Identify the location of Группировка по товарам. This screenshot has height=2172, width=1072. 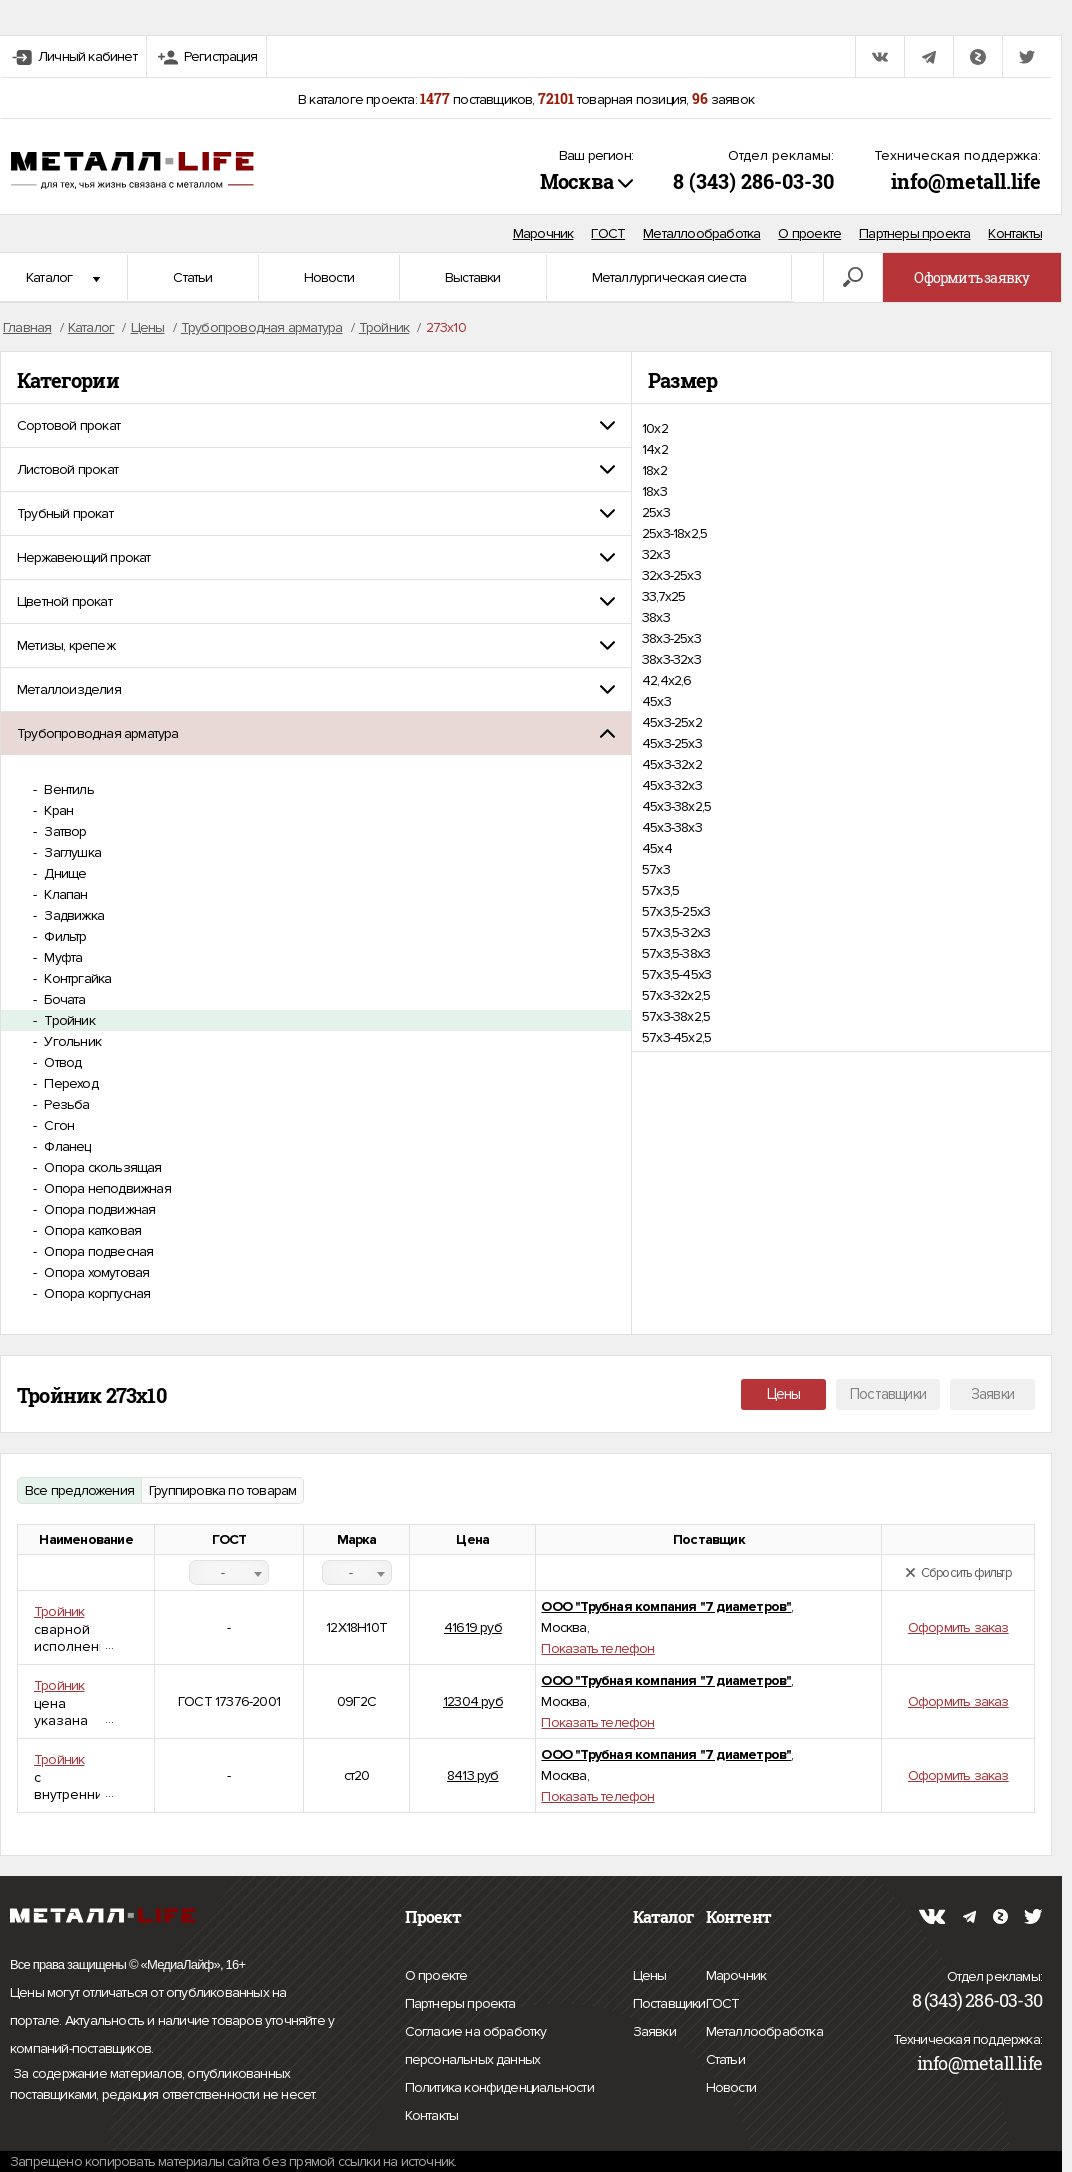
(222, 1490).